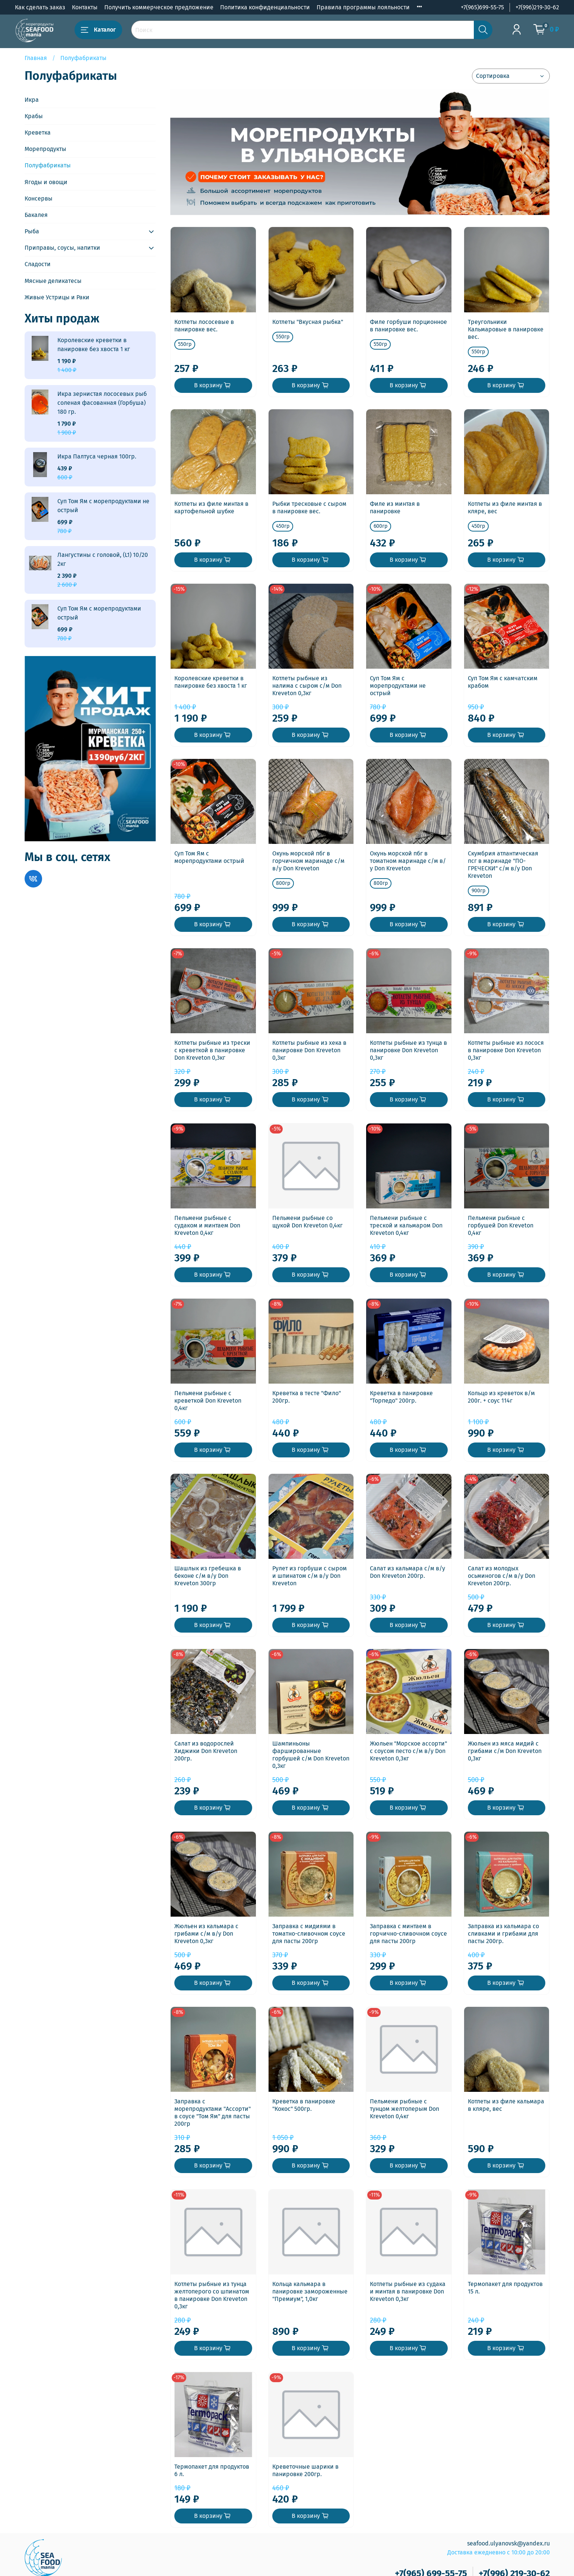 The width and height of the screenshot is (574, 2576). I want to click on Икра, so click(32, 99).